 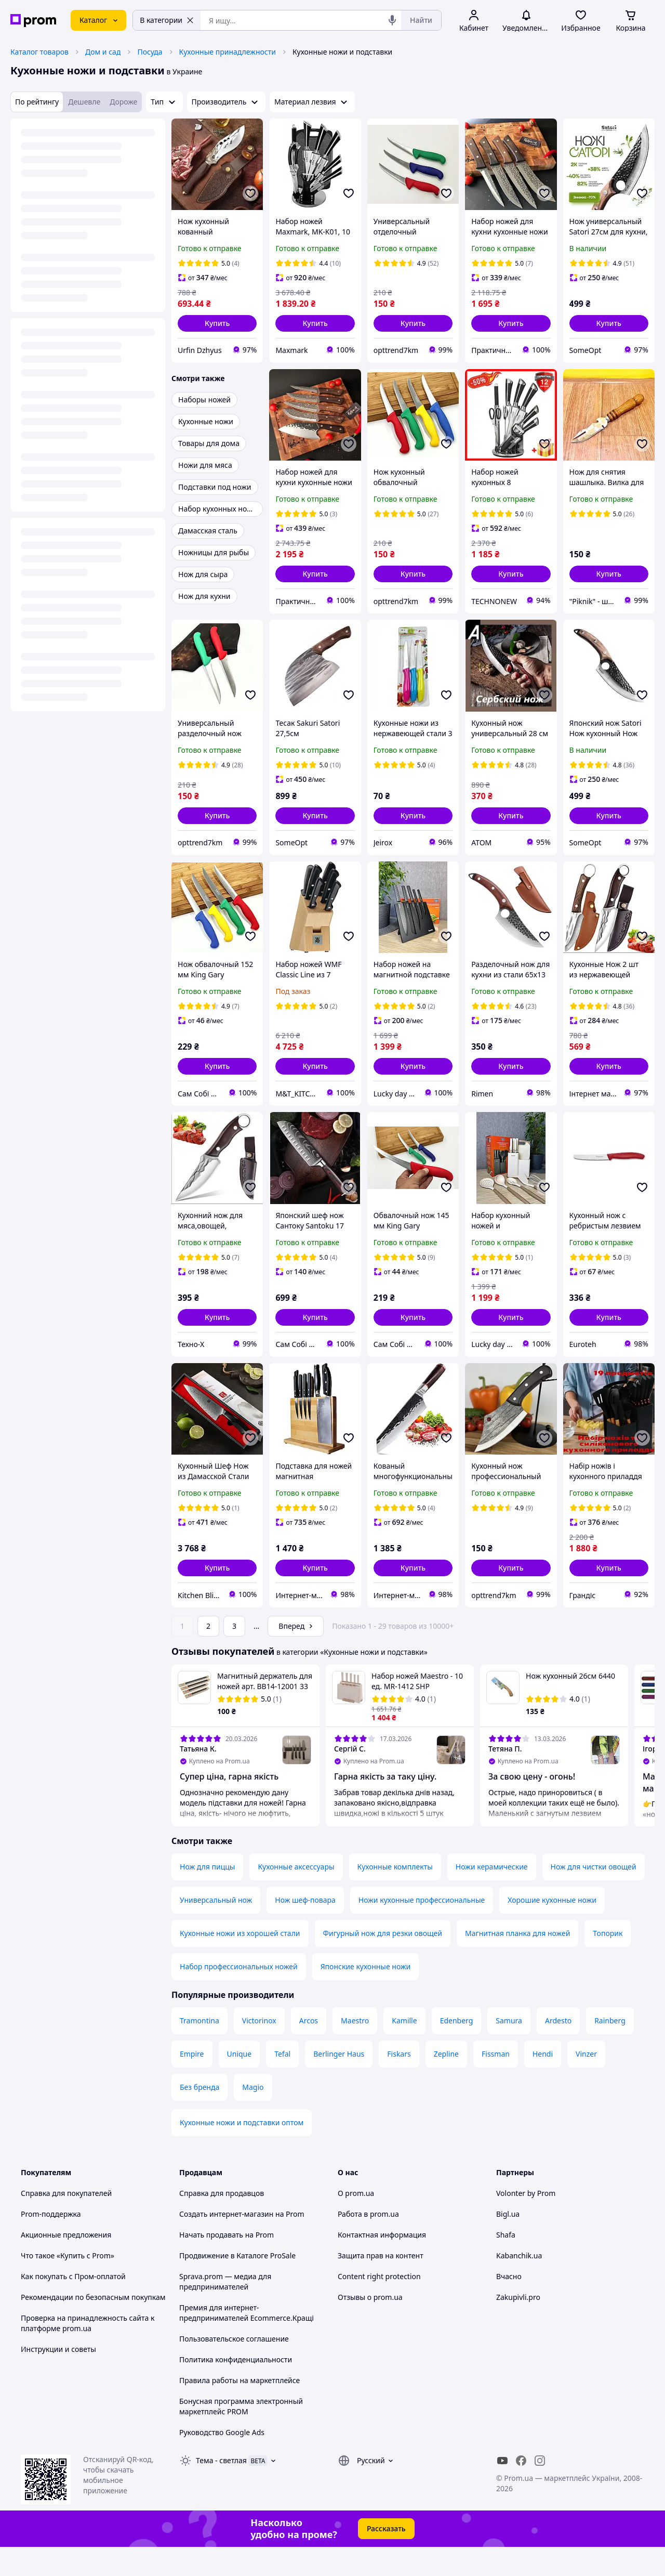 I want to click on Shafa, so click(x=505, y=2235).